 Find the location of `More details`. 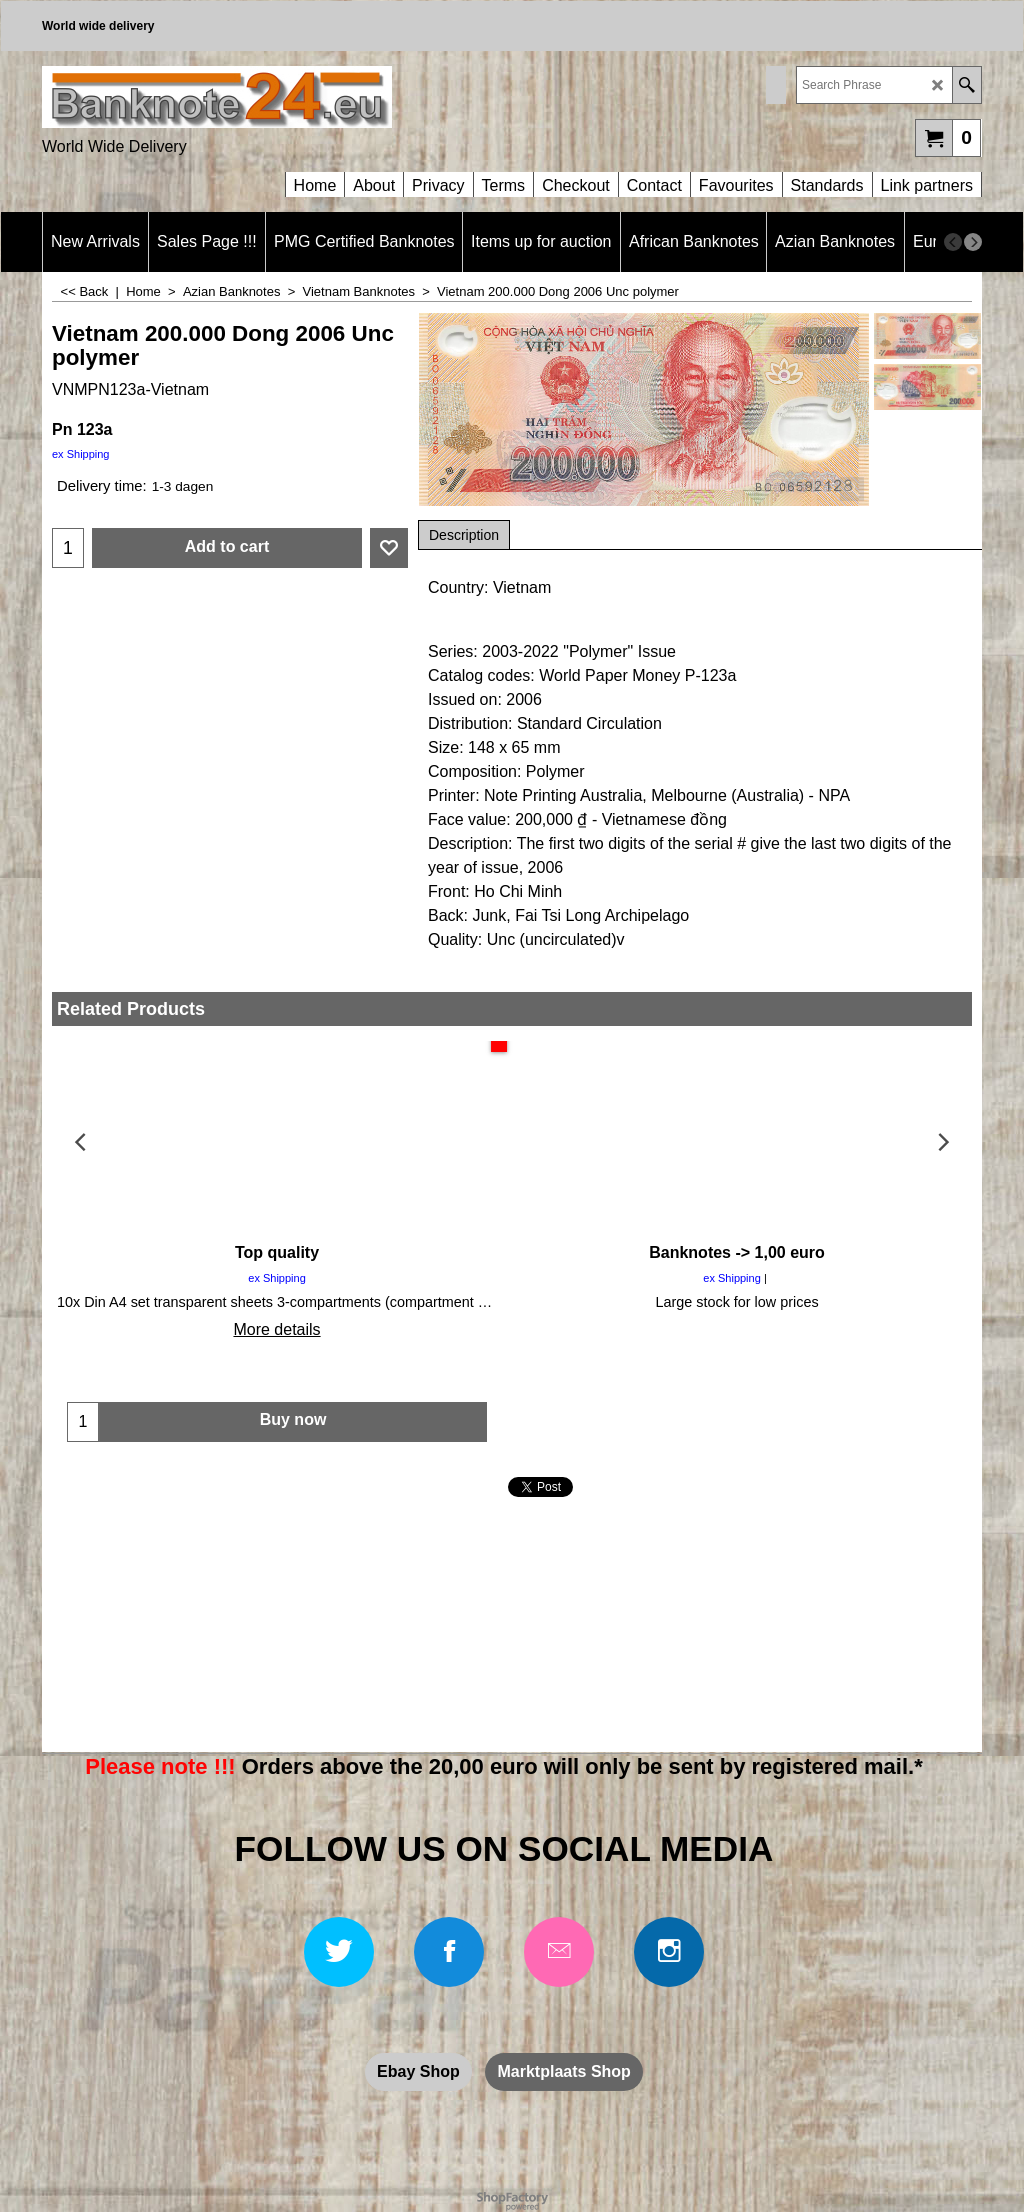

More details is located at coordinates (276, 1329).